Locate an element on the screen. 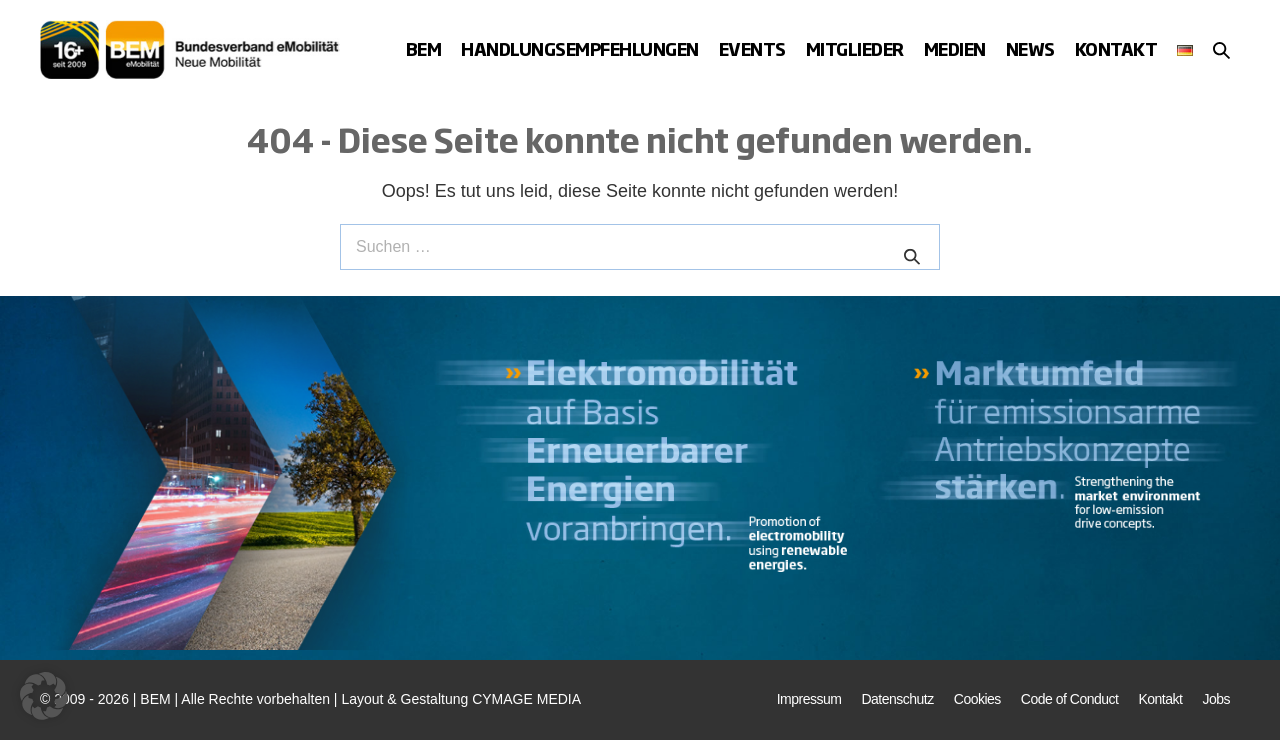  Code of Conduct is located at coordinates (1070, 699).